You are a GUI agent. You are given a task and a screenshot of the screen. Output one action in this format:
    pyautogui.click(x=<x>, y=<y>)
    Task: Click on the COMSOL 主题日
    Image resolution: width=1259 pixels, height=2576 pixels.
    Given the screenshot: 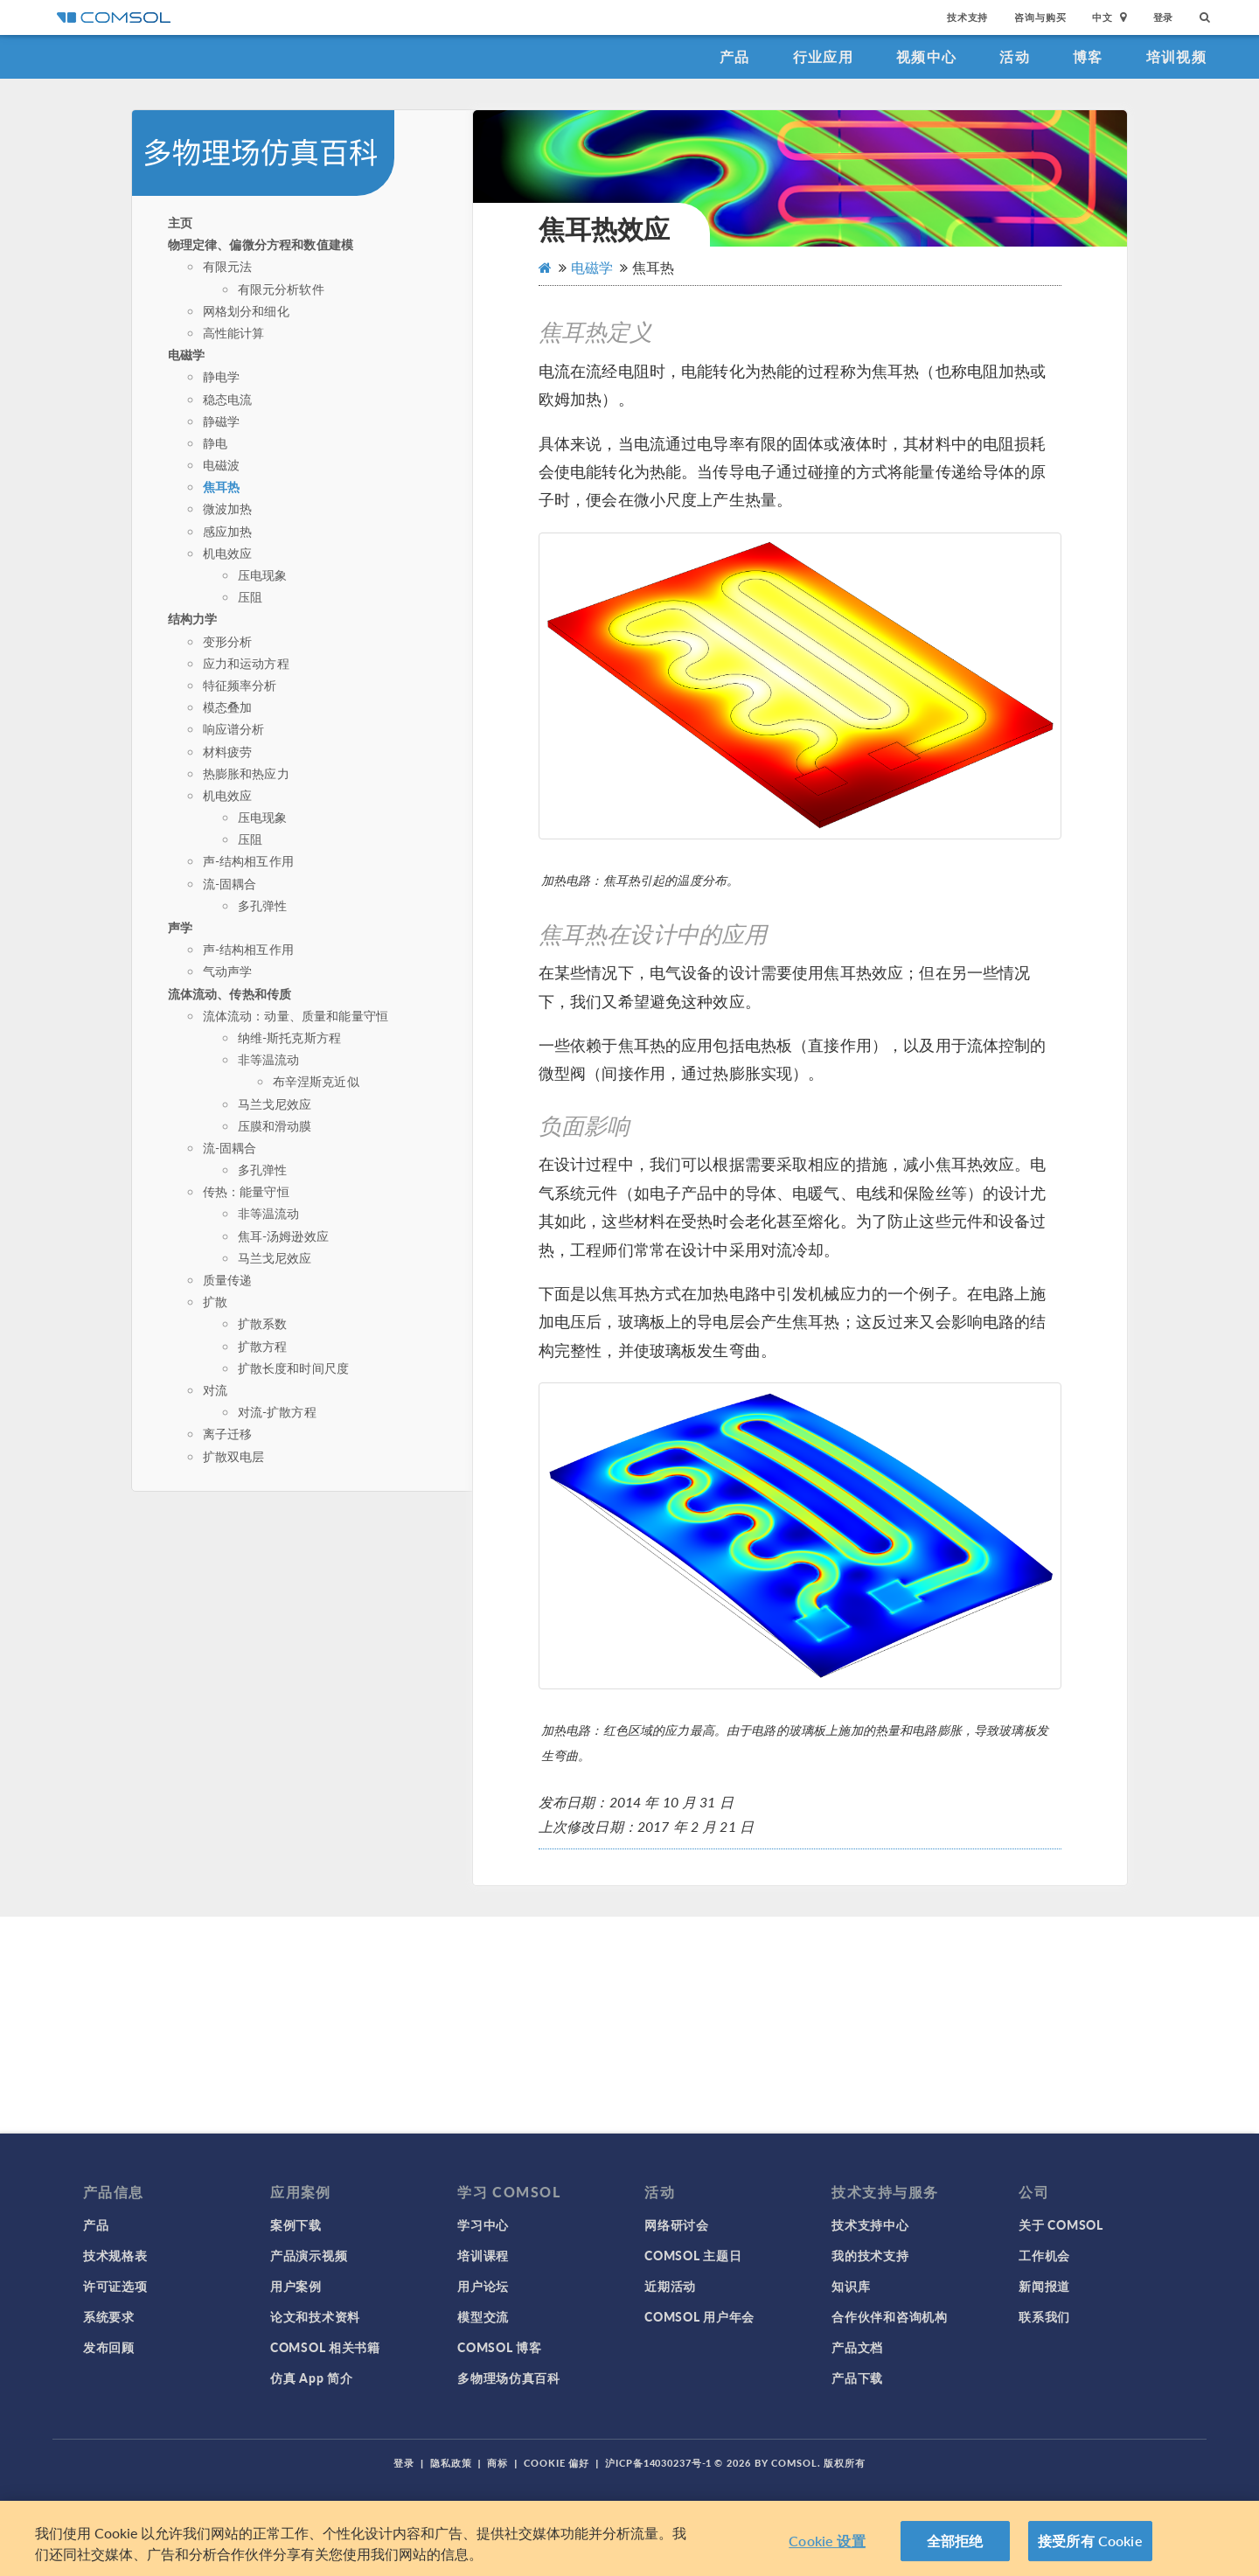 What is the action you would take?
    pyautogui.click(x=692, y=2255)
    